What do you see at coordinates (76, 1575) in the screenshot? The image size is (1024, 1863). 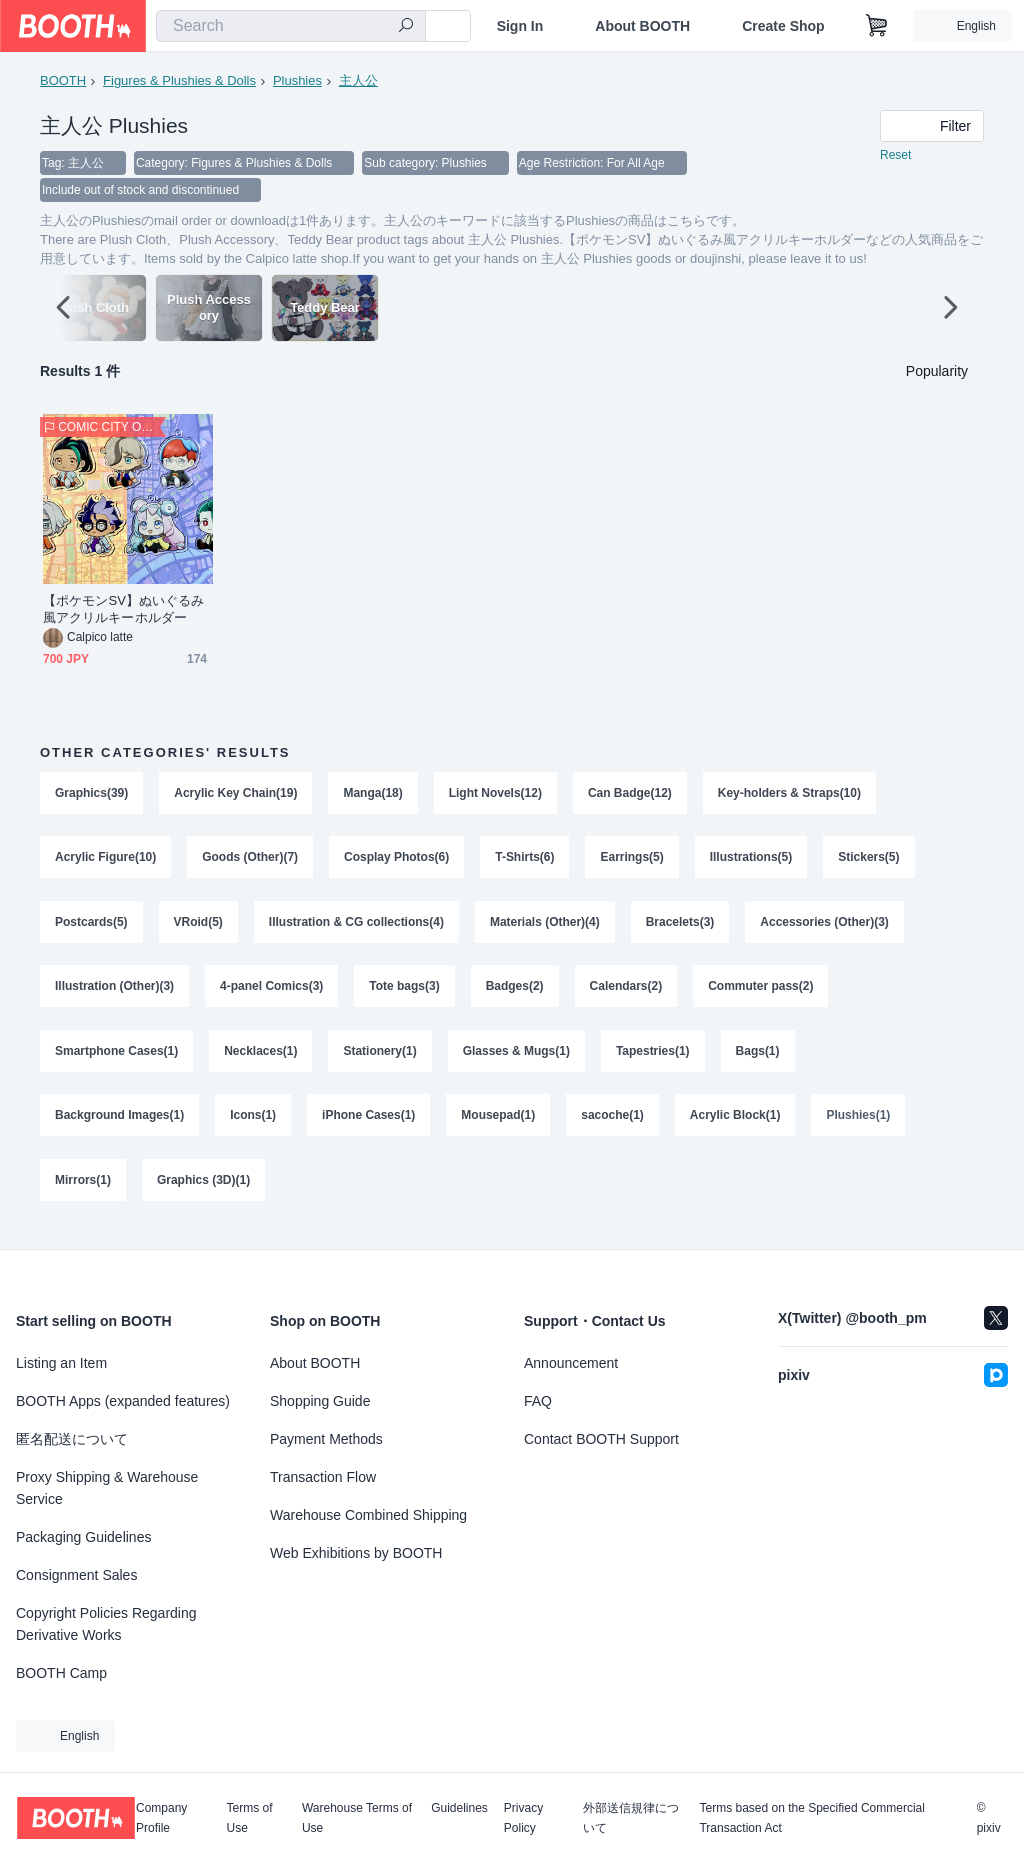 I see `Consignment Sales` at bounding box center [76, 1575].